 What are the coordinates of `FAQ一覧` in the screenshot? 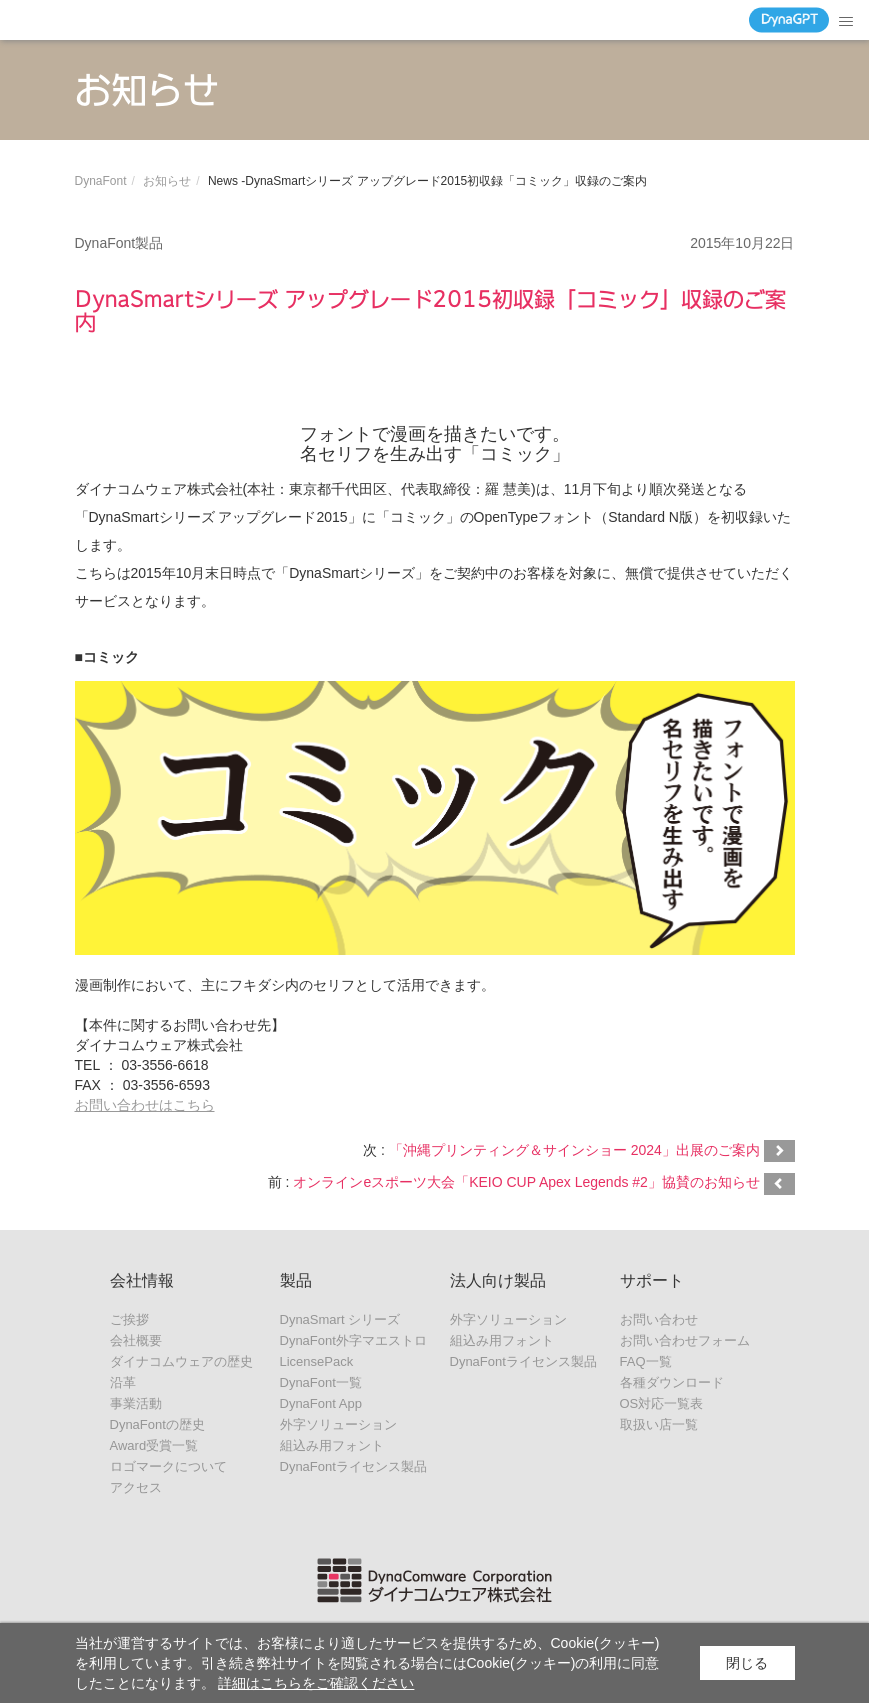 It's located at (646, 1361).